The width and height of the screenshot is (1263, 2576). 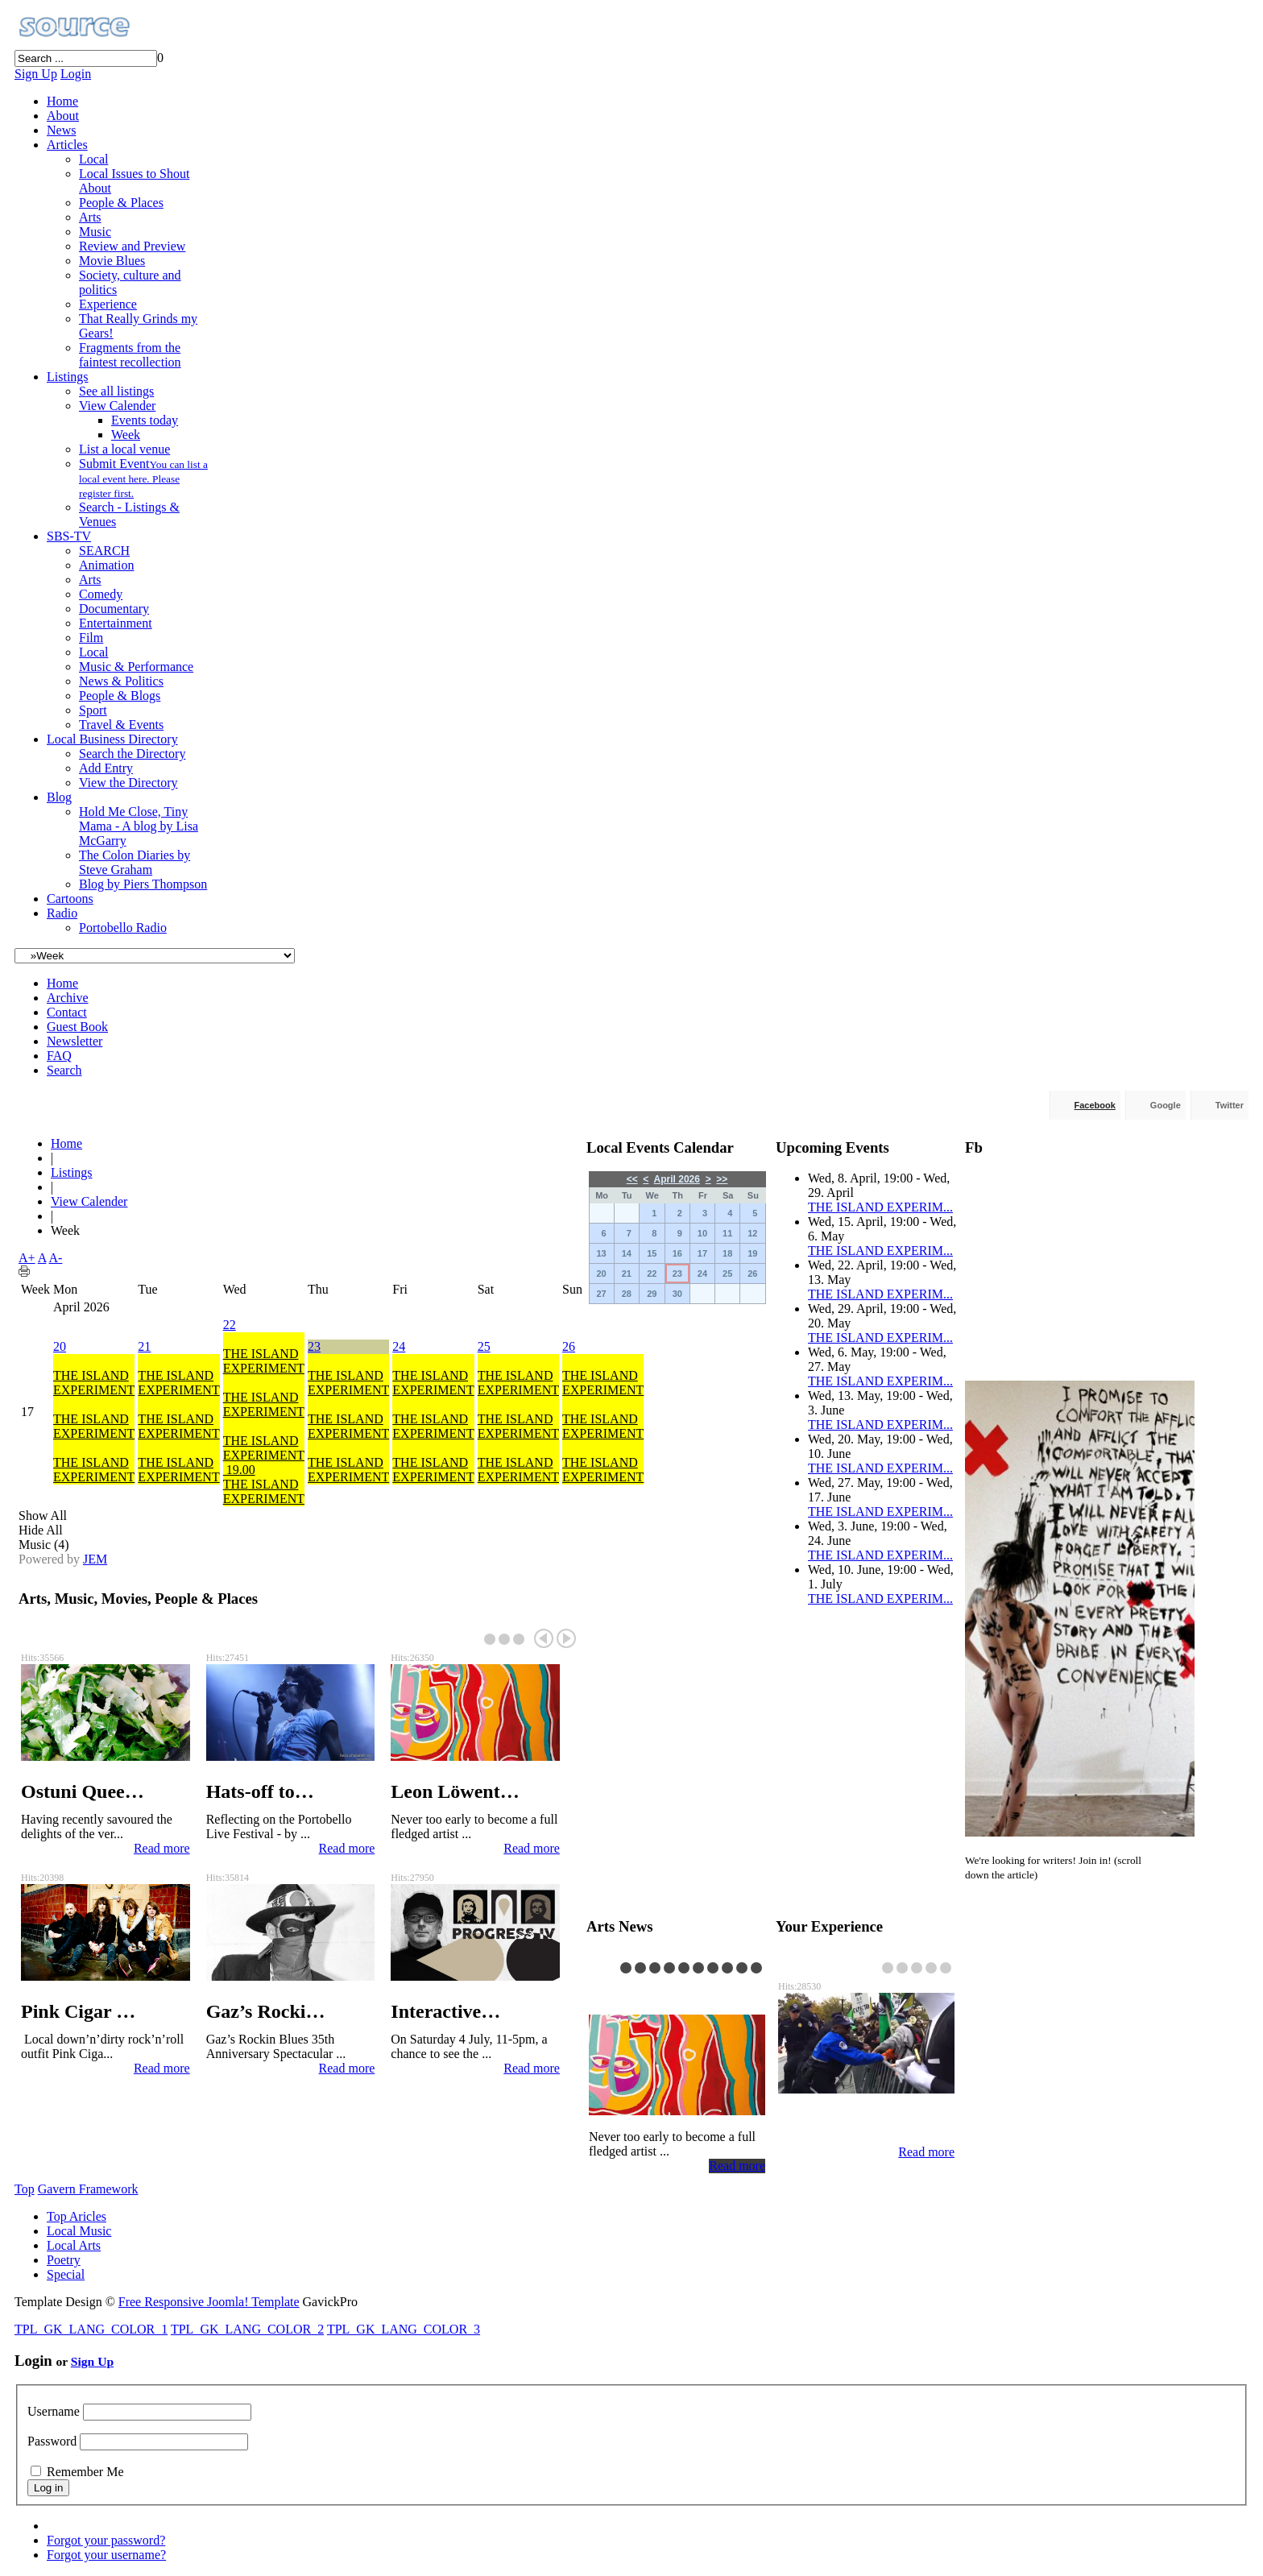 What do you see at coordinates (144, 420) in the screenshot?
I see `Events today` at bounding box center [144, 420].